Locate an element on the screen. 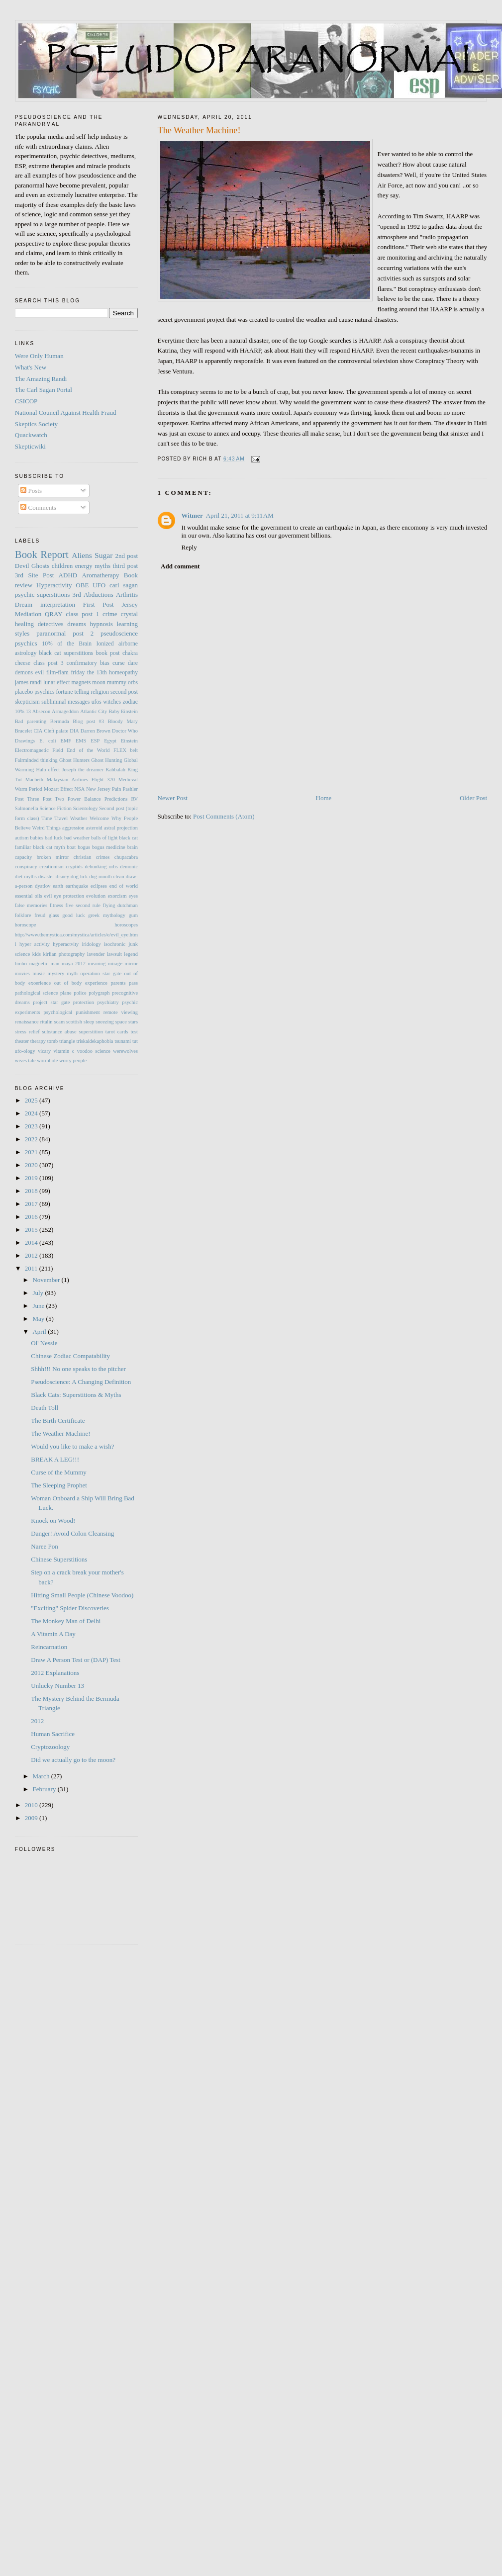  2024 is located at coordinates (32, 1113).